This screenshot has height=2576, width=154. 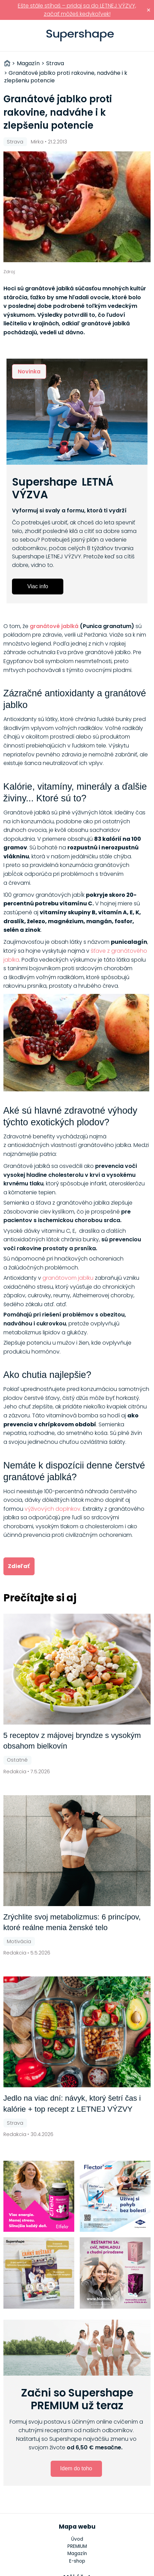 What do you see at coordinates (54, 626) in the screenshot?
I see `granátové jablká` at bounding box center [54, 626].